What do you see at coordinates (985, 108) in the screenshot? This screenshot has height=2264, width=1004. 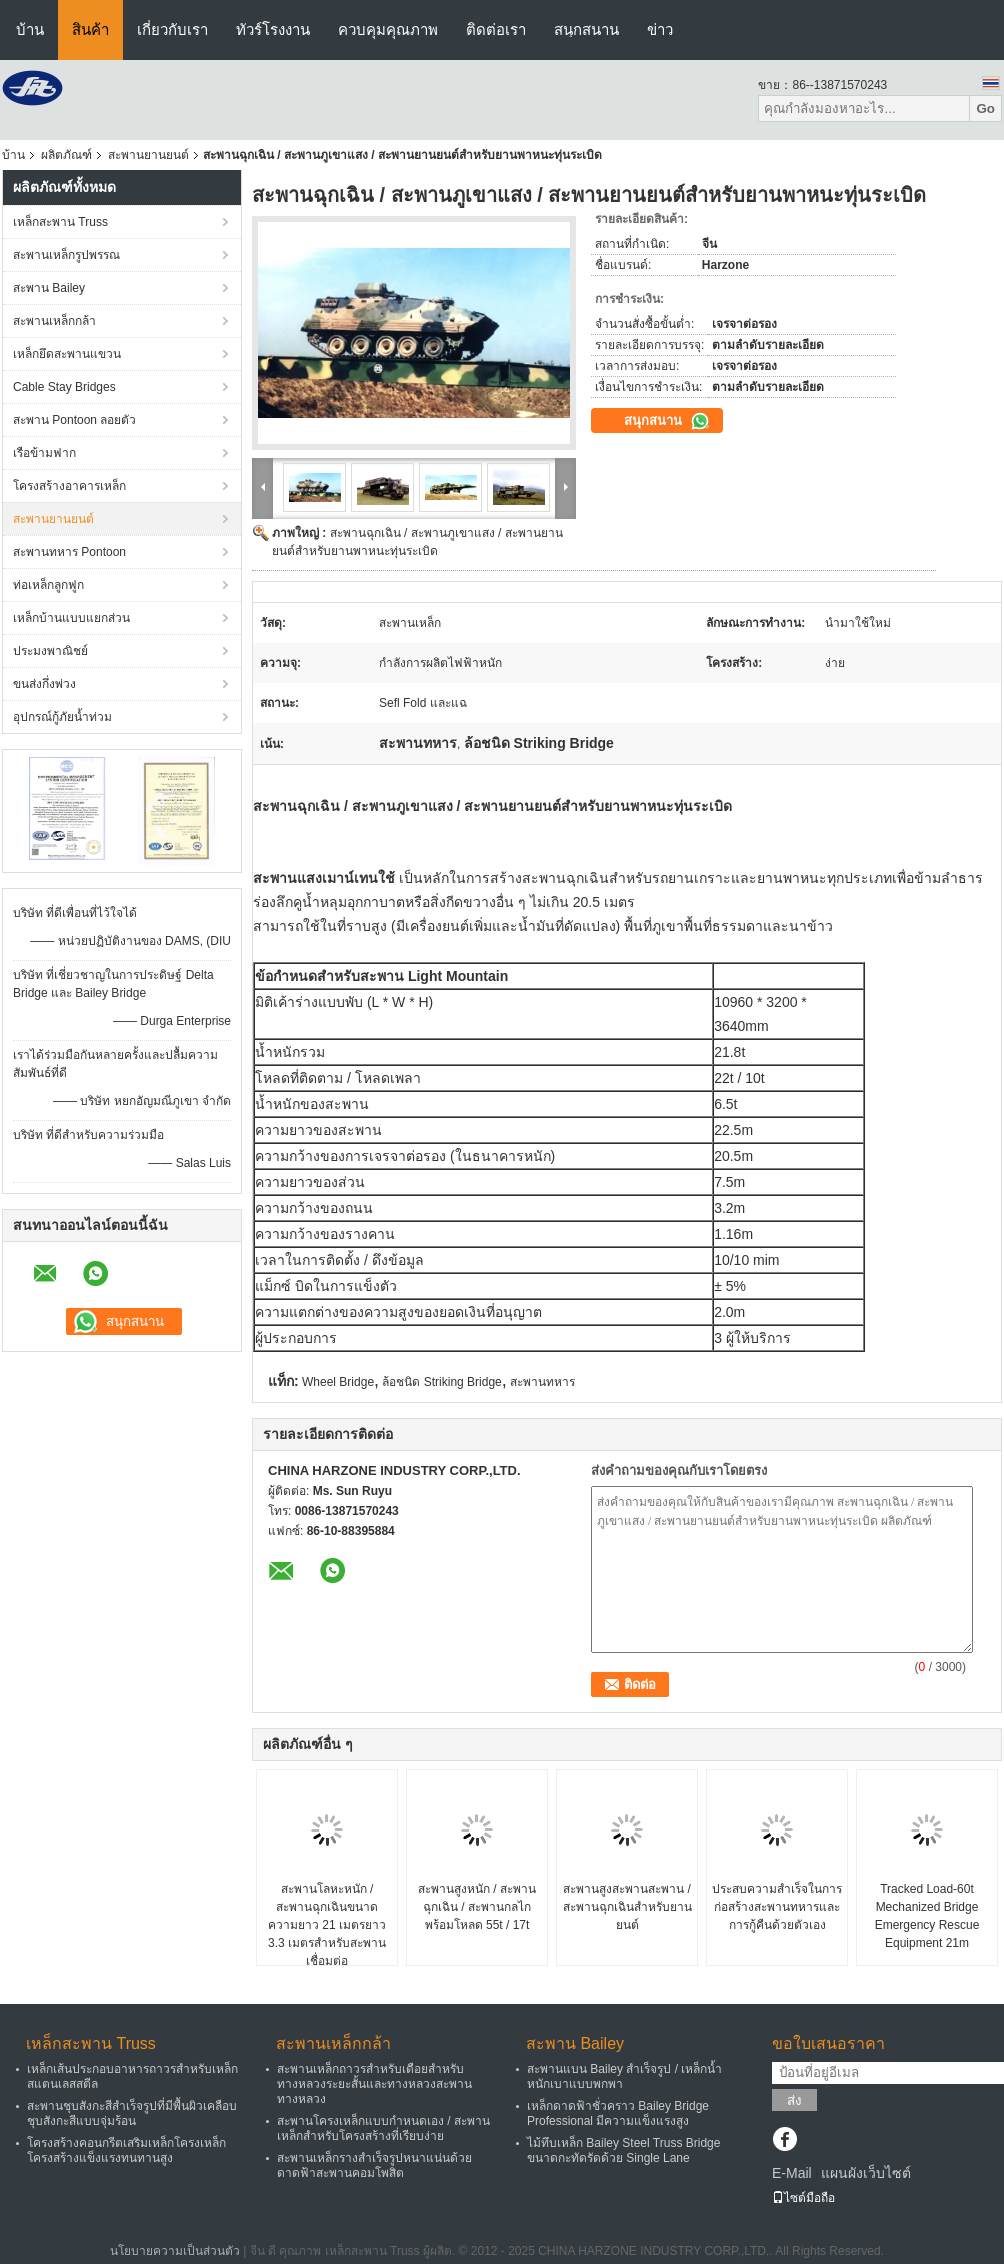 I see `Go` at bounding box center [985, 108].